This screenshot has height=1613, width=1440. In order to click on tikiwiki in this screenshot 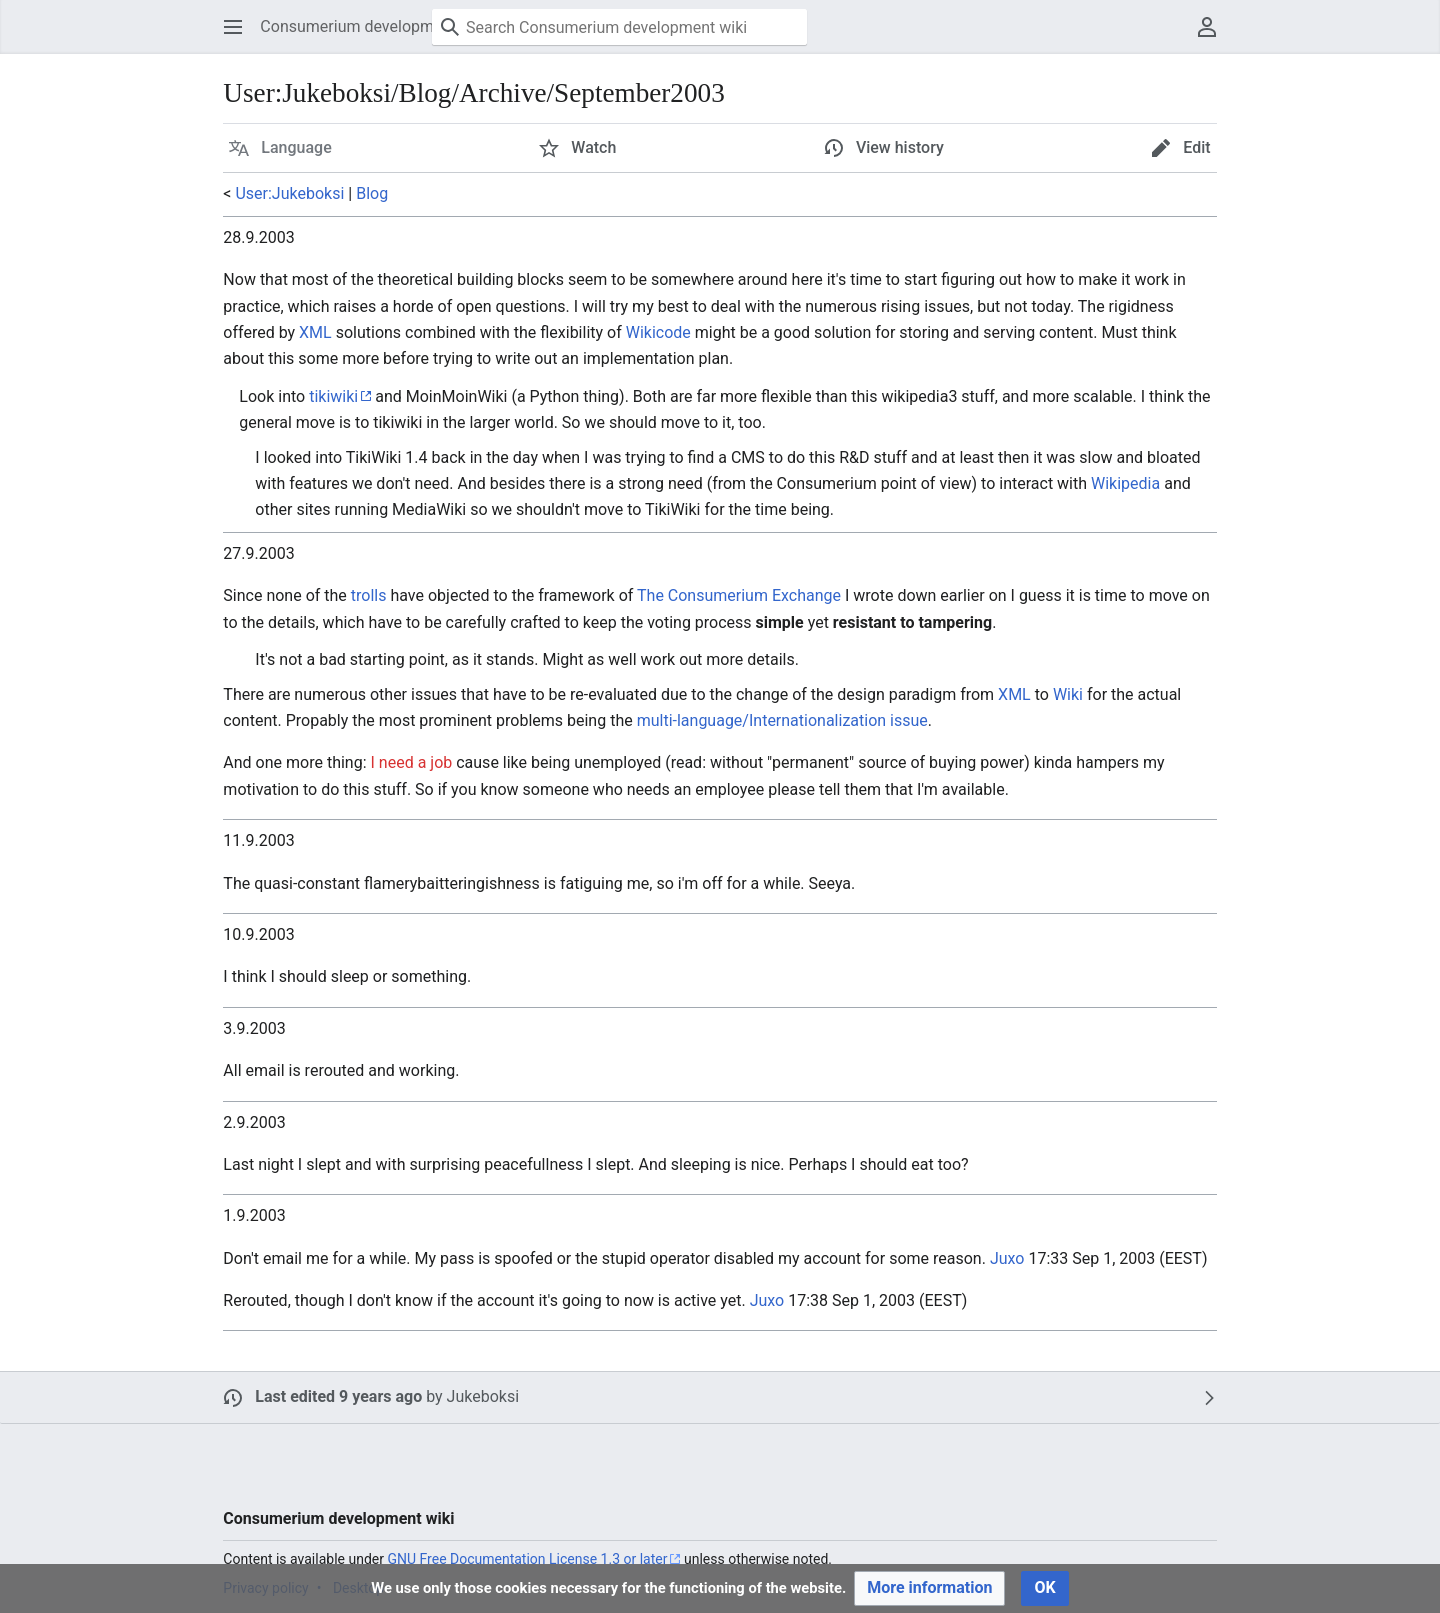, I will do `click(333, 396)`.